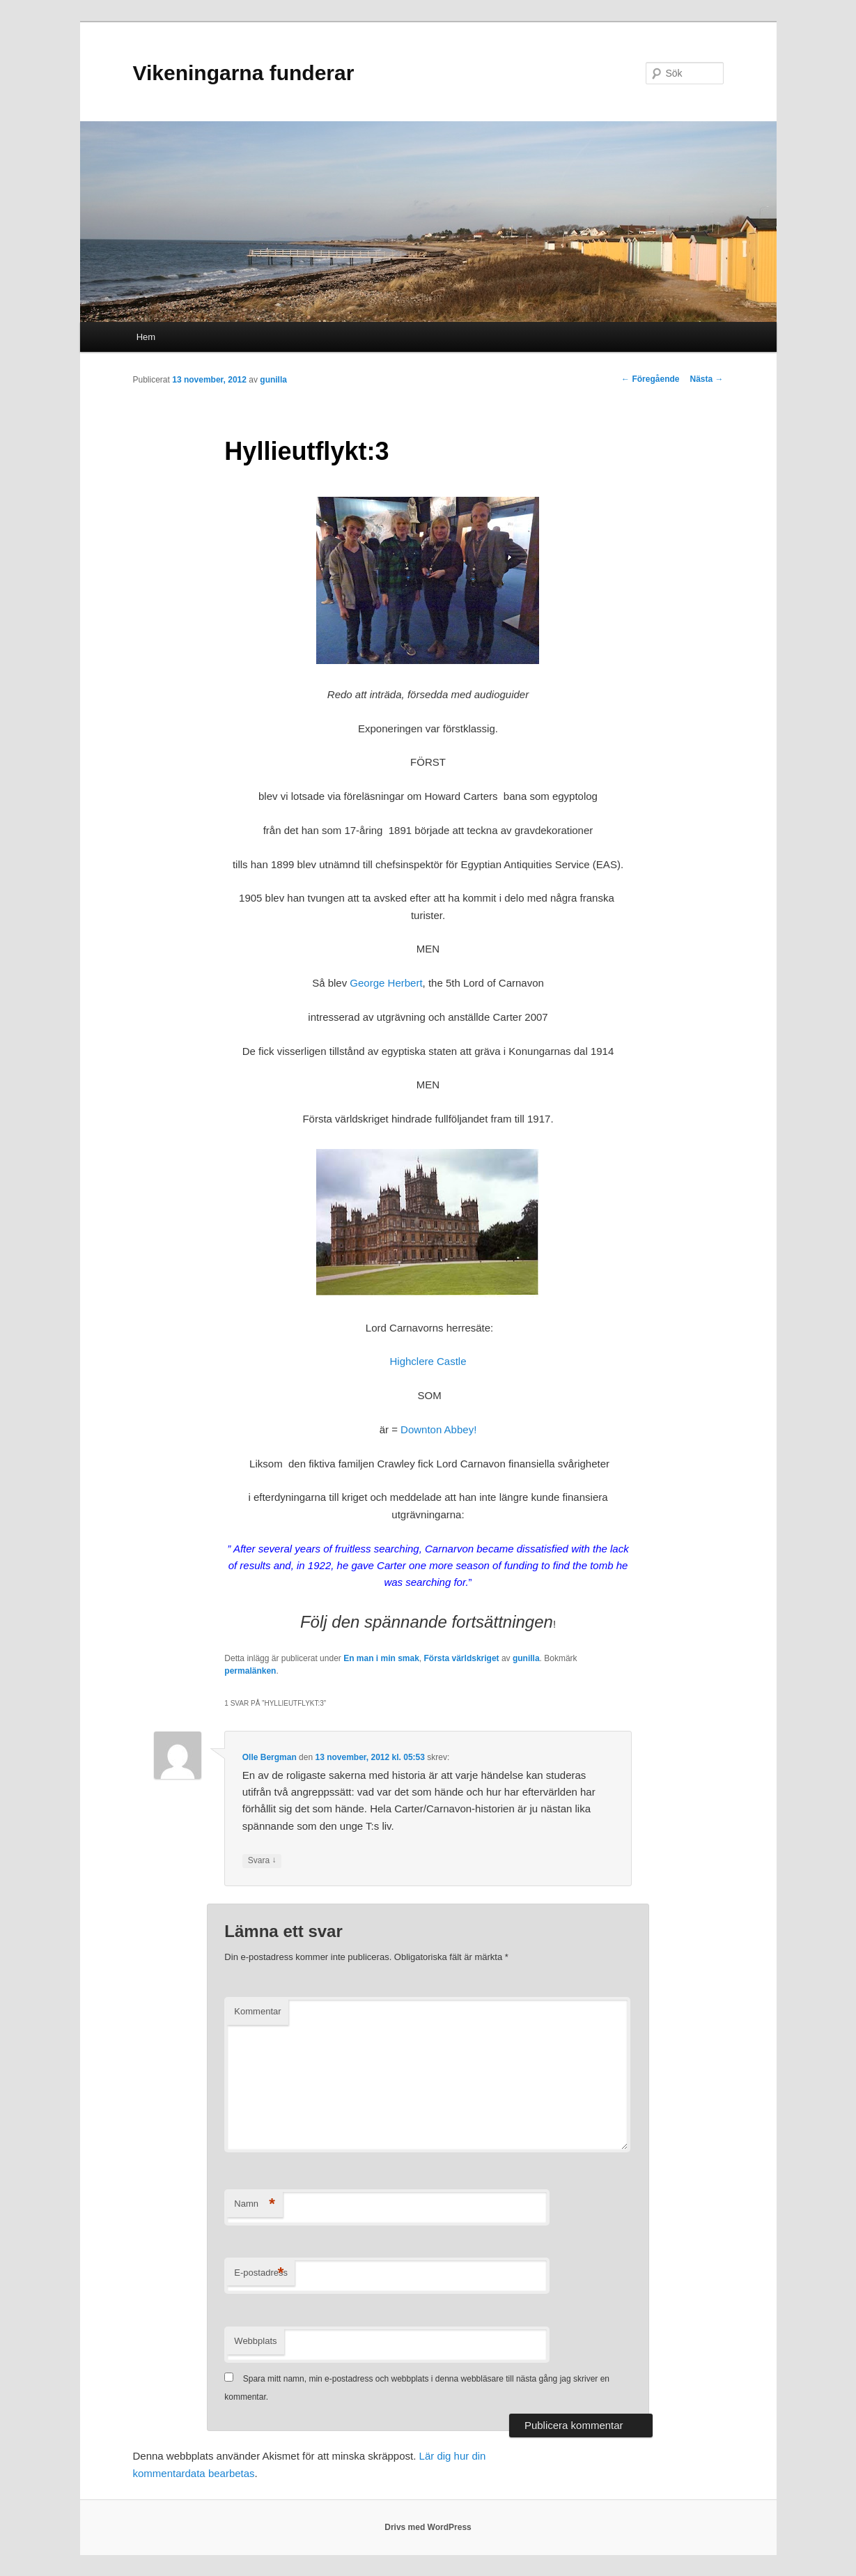 The image size is (856, 2576). What do you see at coordinates (438, 1429) in the screenshot?
I see `Downton Abbey!` at bounding box center [438, 1429].